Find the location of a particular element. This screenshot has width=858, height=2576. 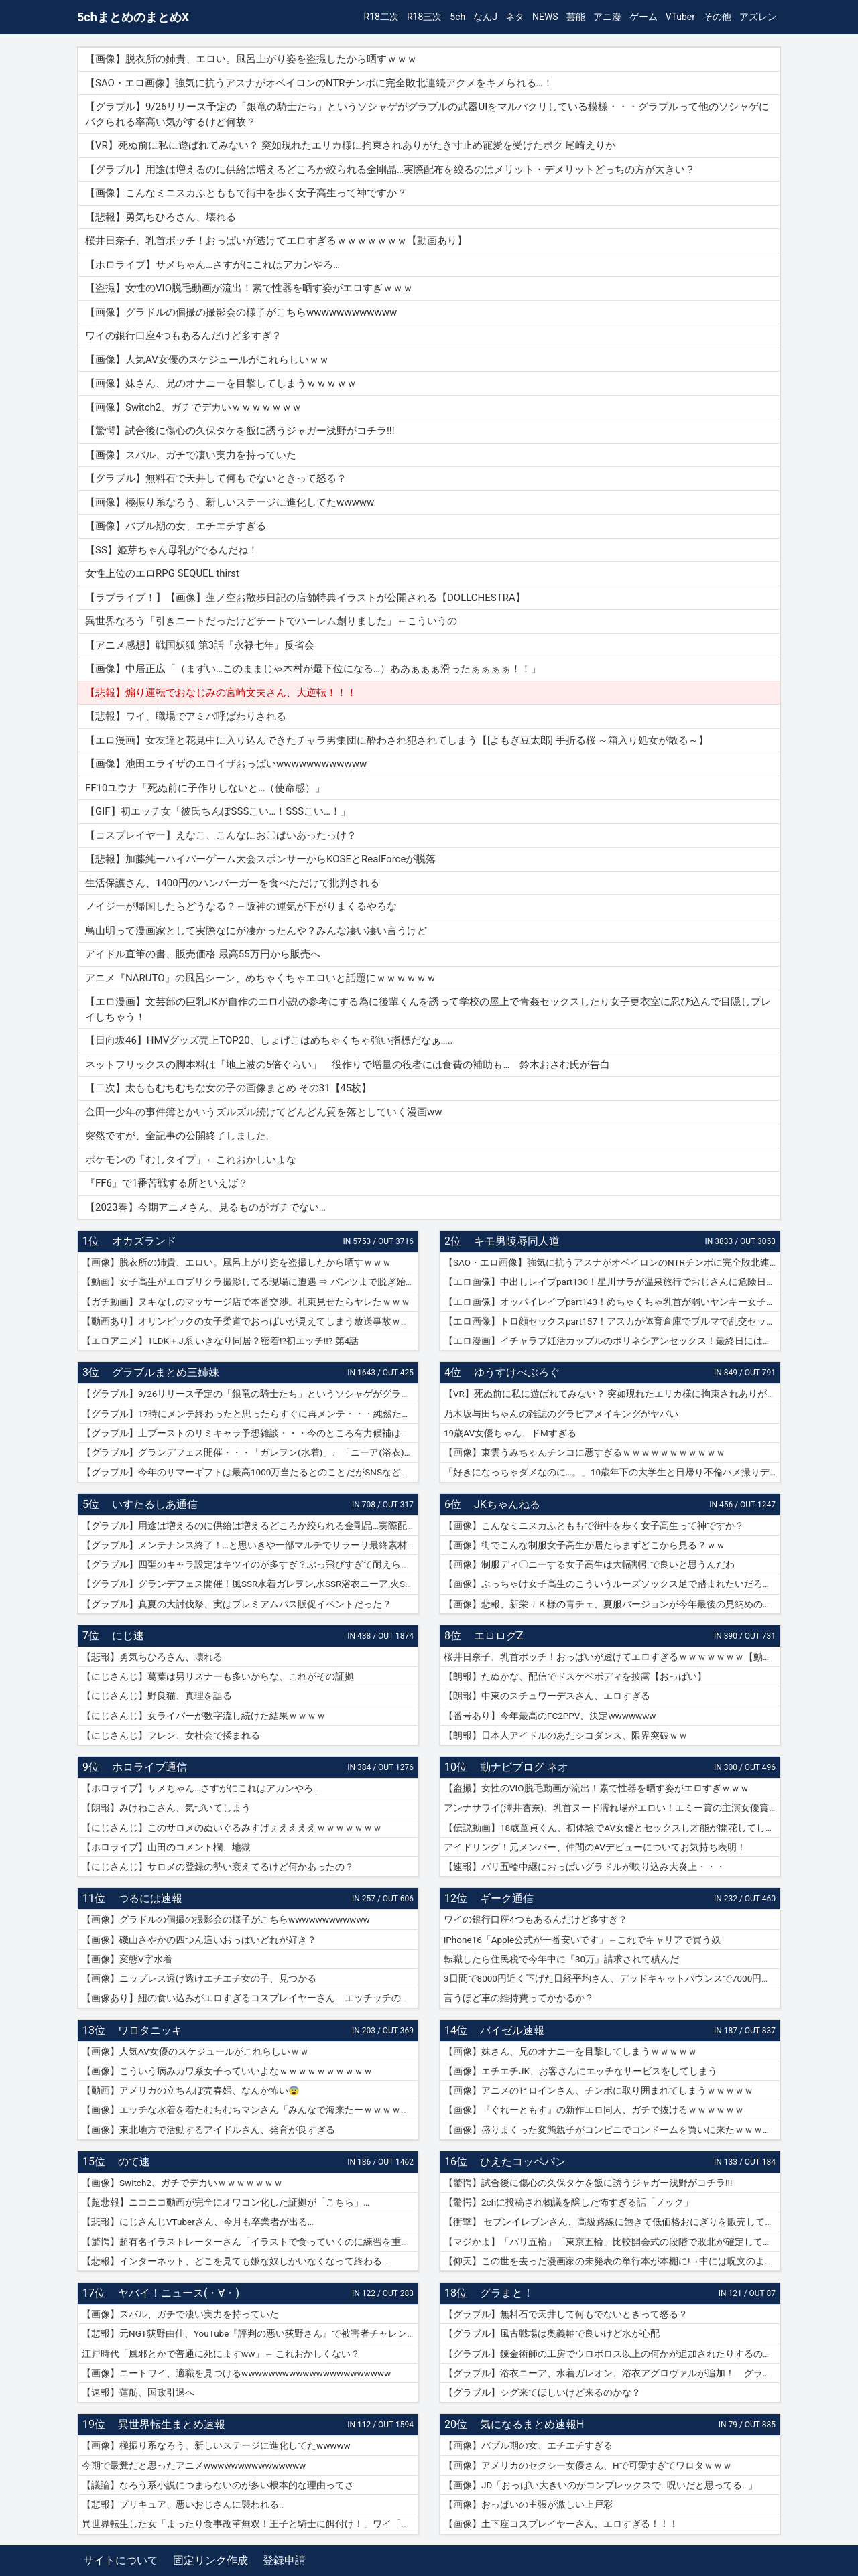

【画像】極振り系なろう、新しいステージに進化してたwwwww is located at coordinates (216, 2445).